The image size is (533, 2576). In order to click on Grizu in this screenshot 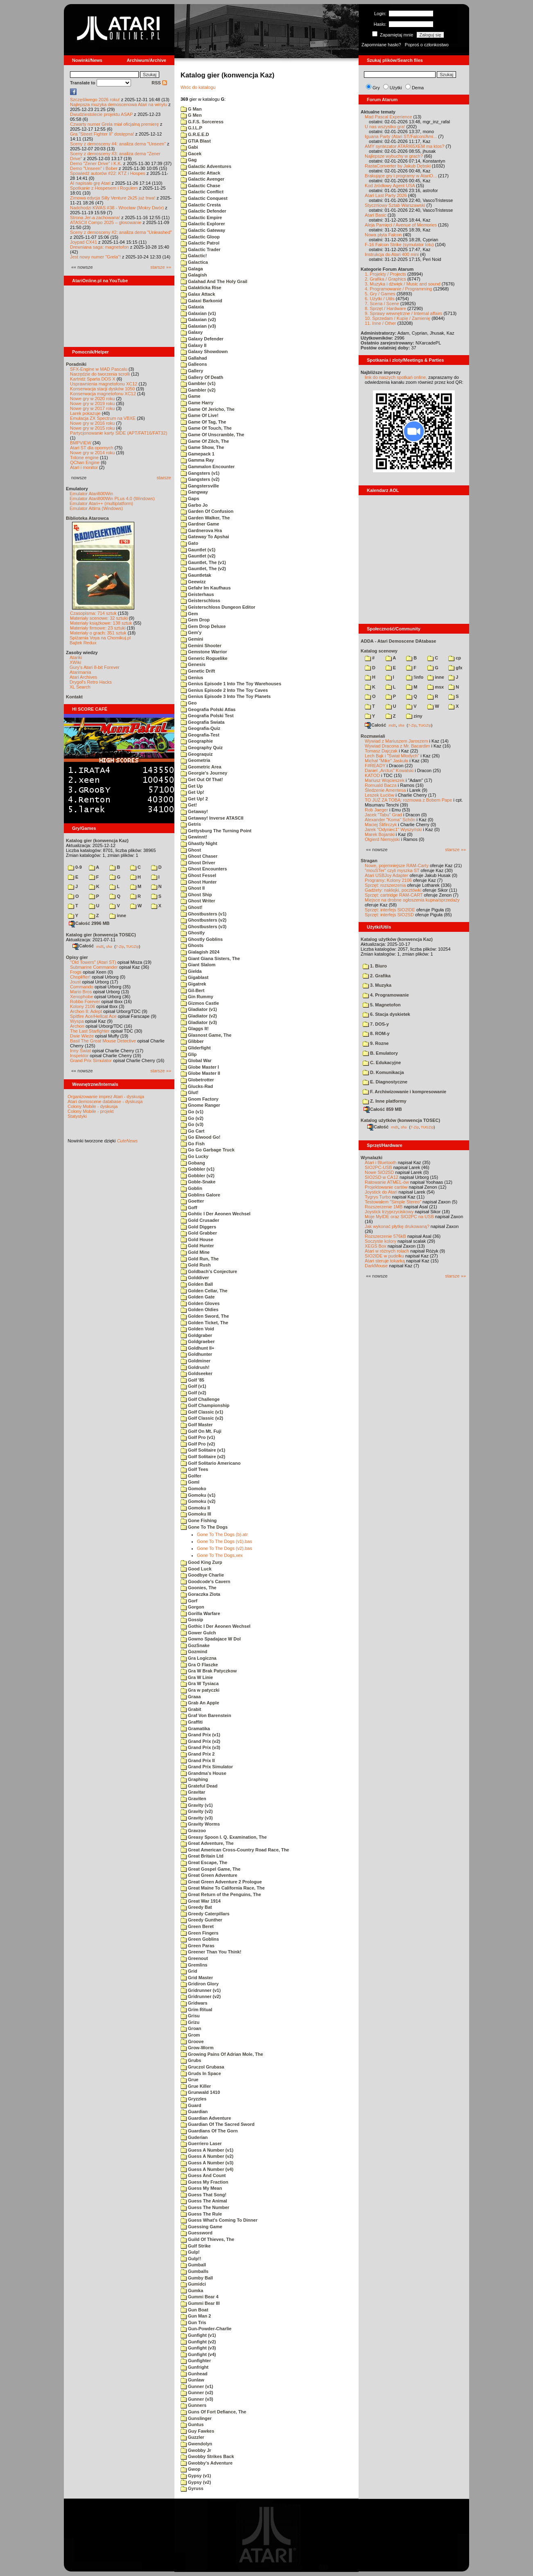, I will do `click(190, 2022)`.